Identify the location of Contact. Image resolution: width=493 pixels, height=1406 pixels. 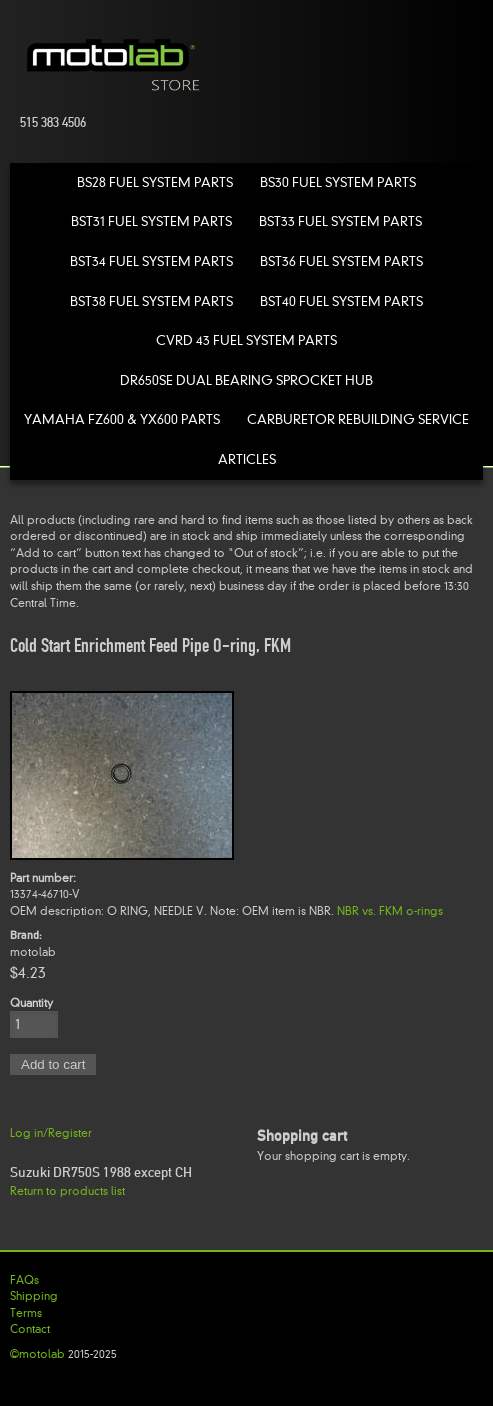
(30, 1329).